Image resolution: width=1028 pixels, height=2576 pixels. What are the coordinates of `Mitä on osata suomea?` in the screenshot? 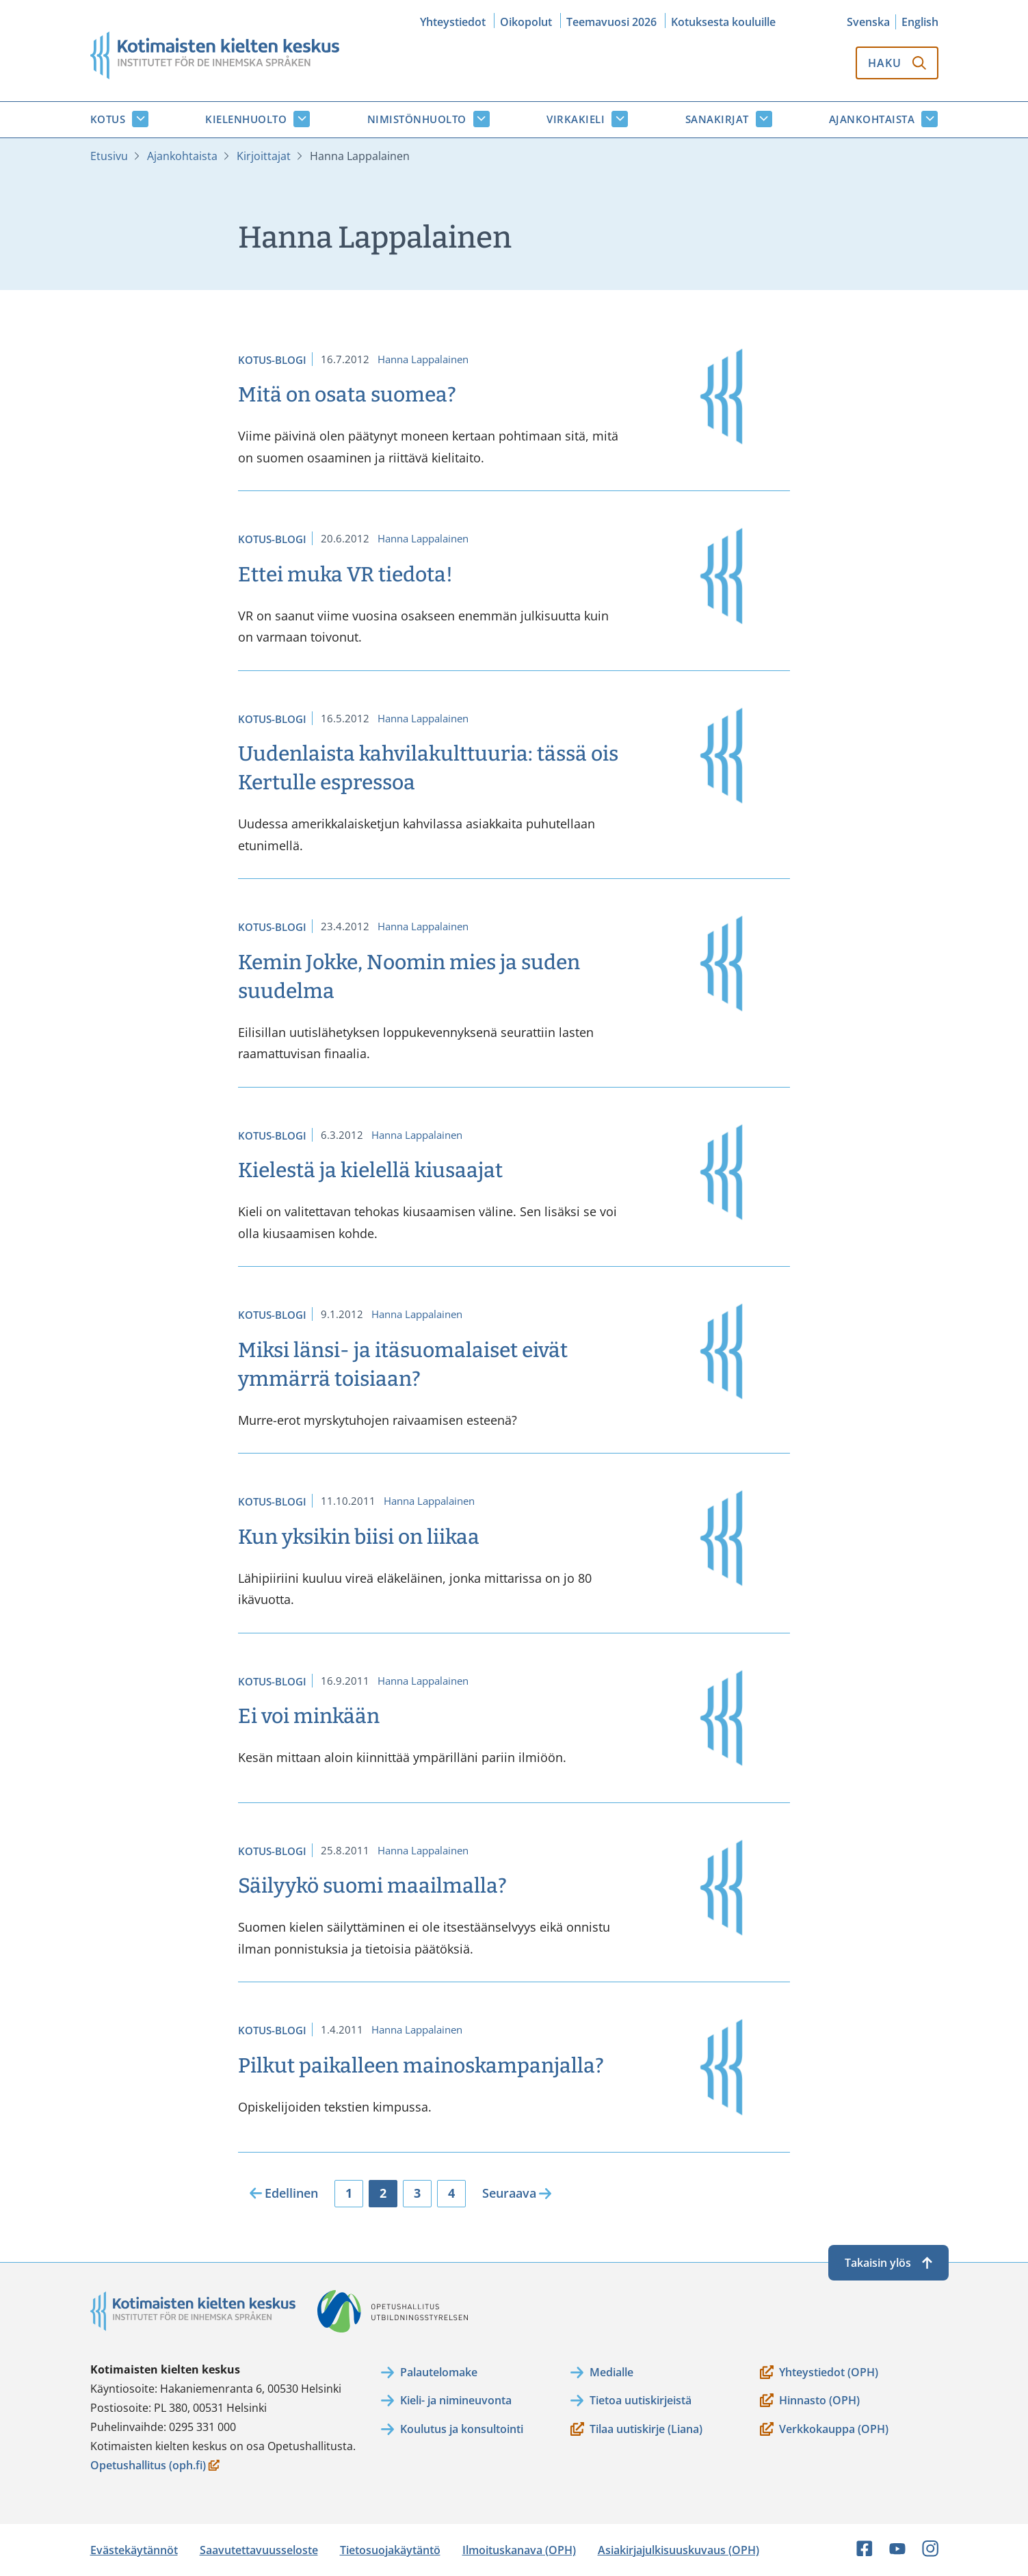 It's located at (347, 394).